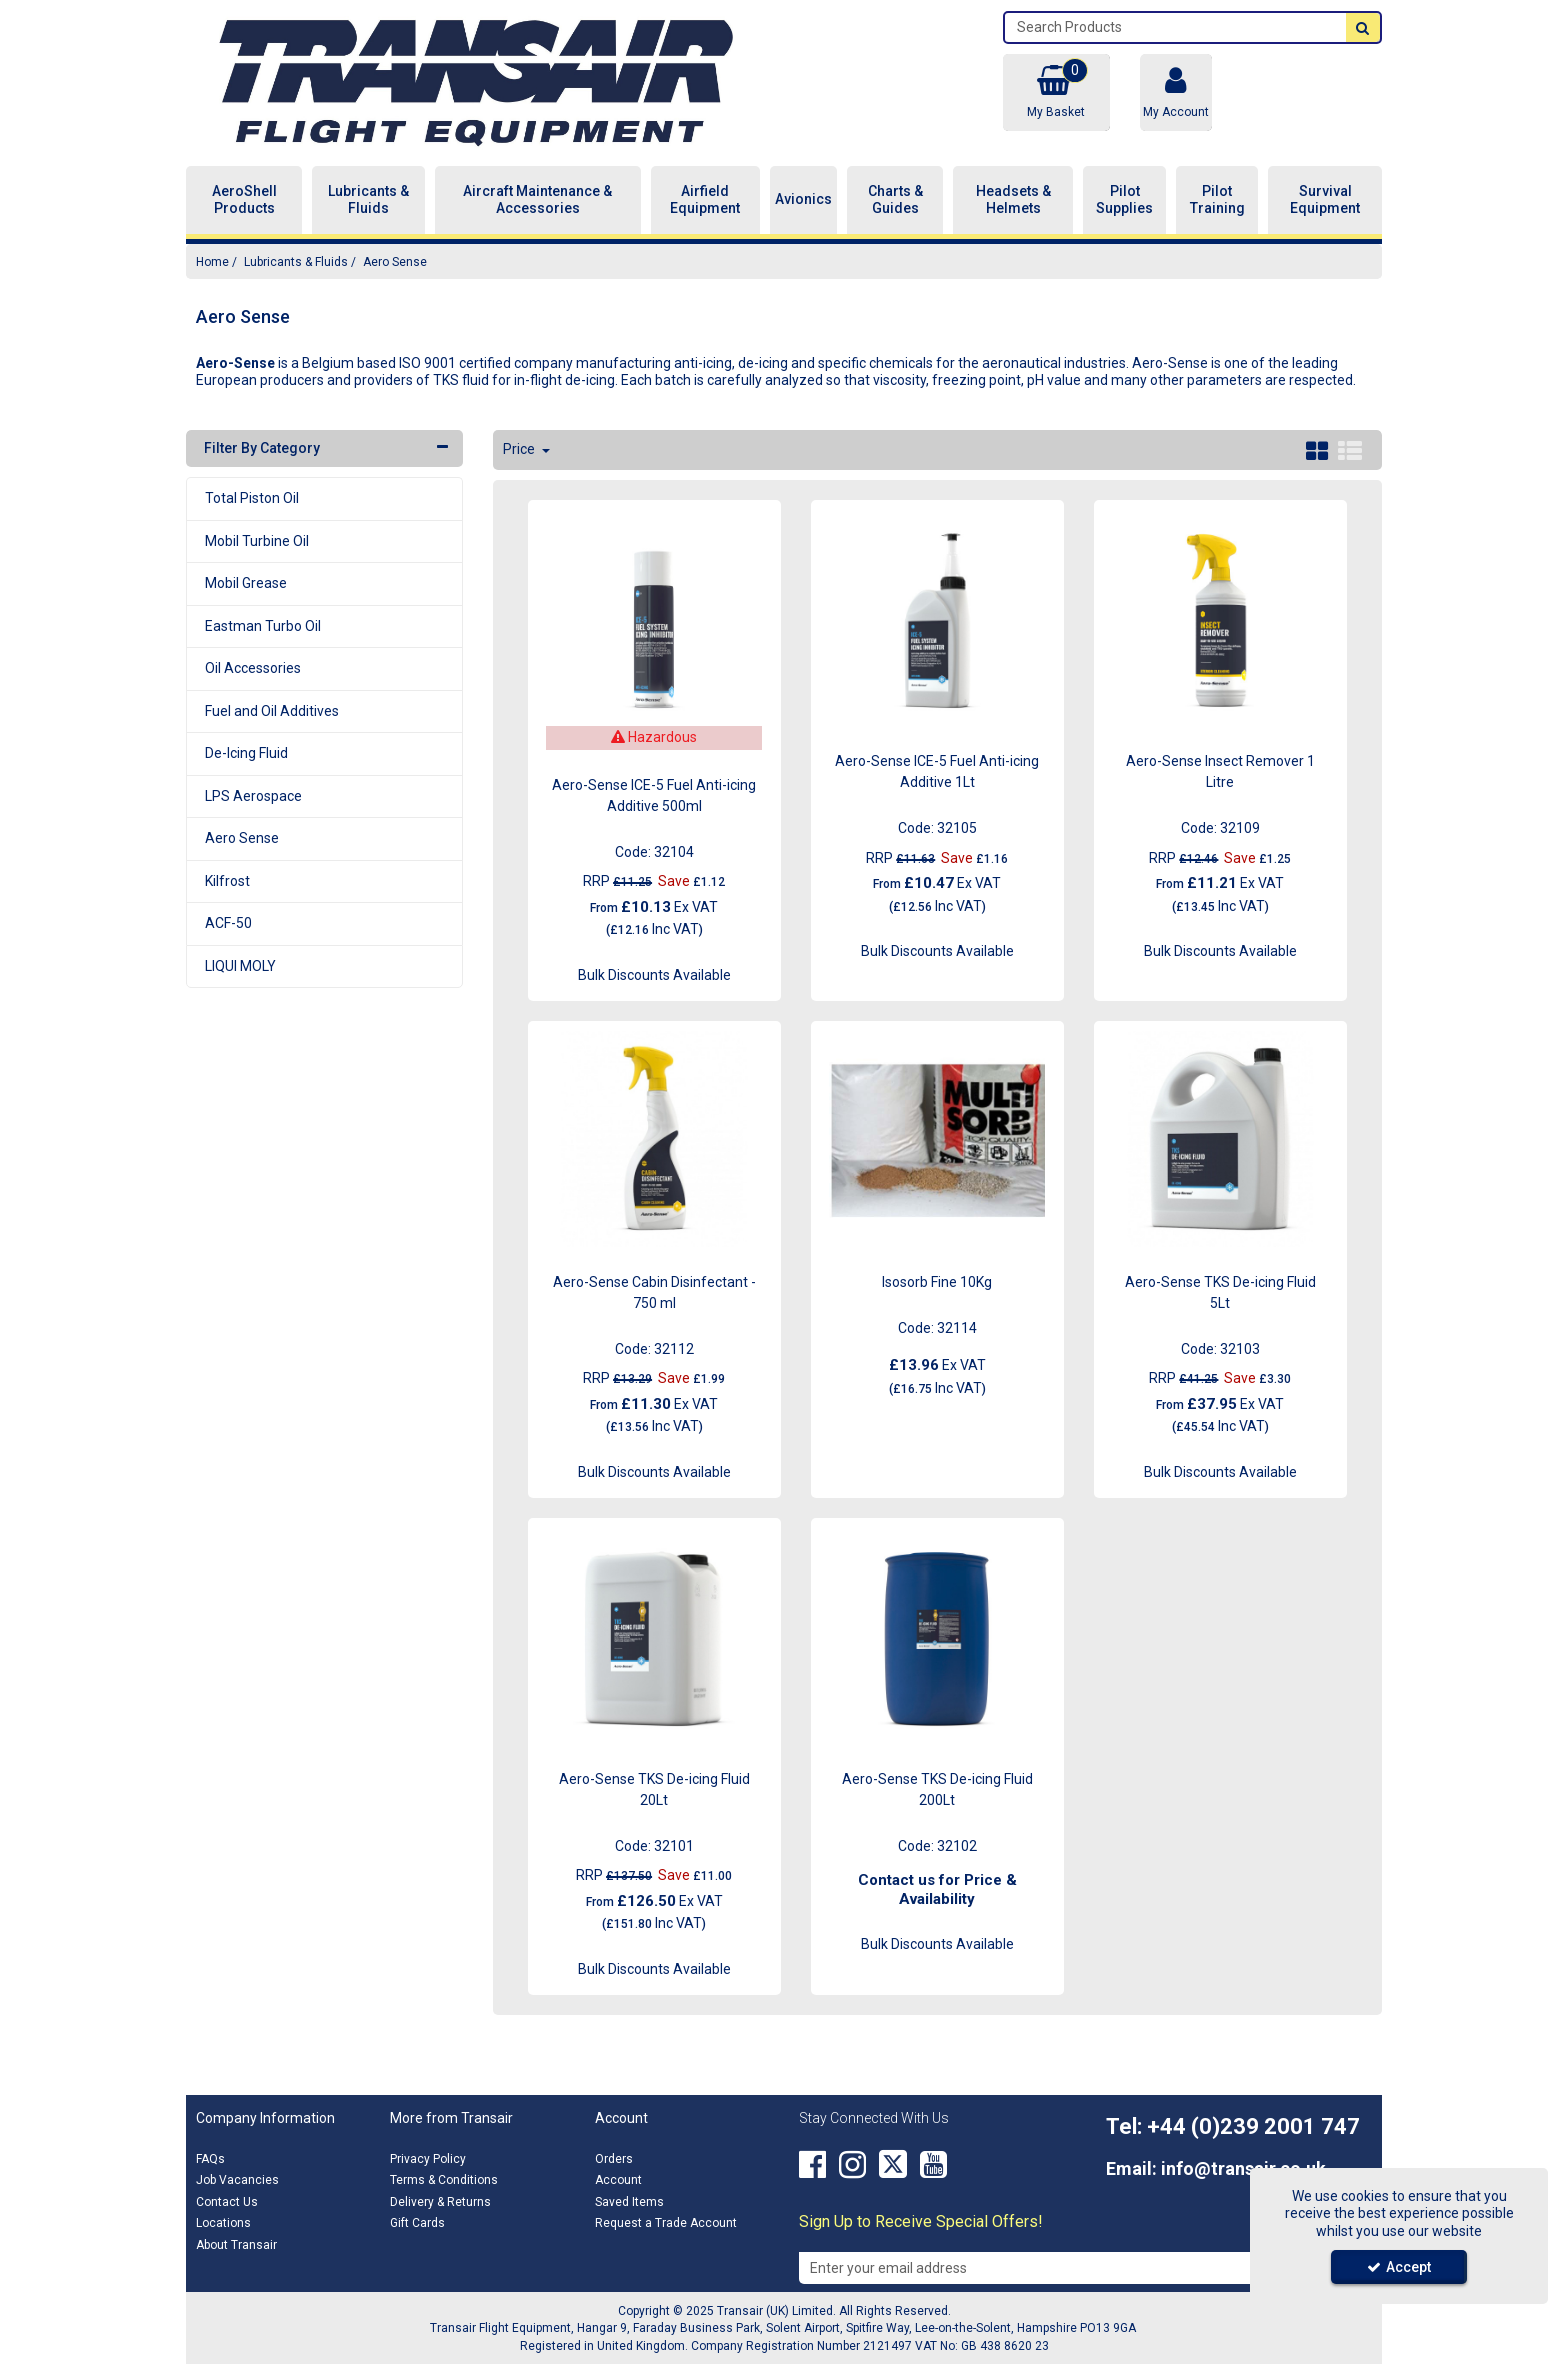  I want to click on Accept [Accept Cookies], so click(1399, 2267).